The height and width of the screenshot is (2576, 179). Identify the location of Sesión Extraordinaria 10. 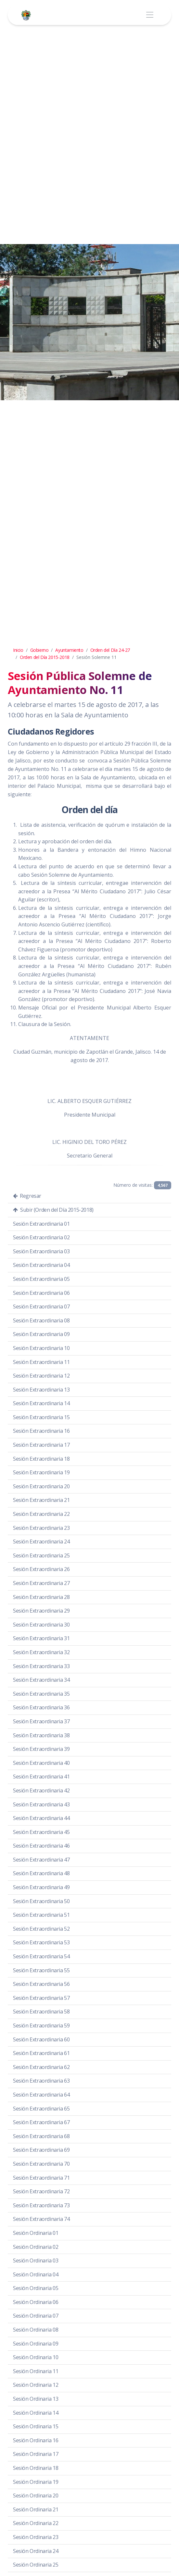
(41, 1348).